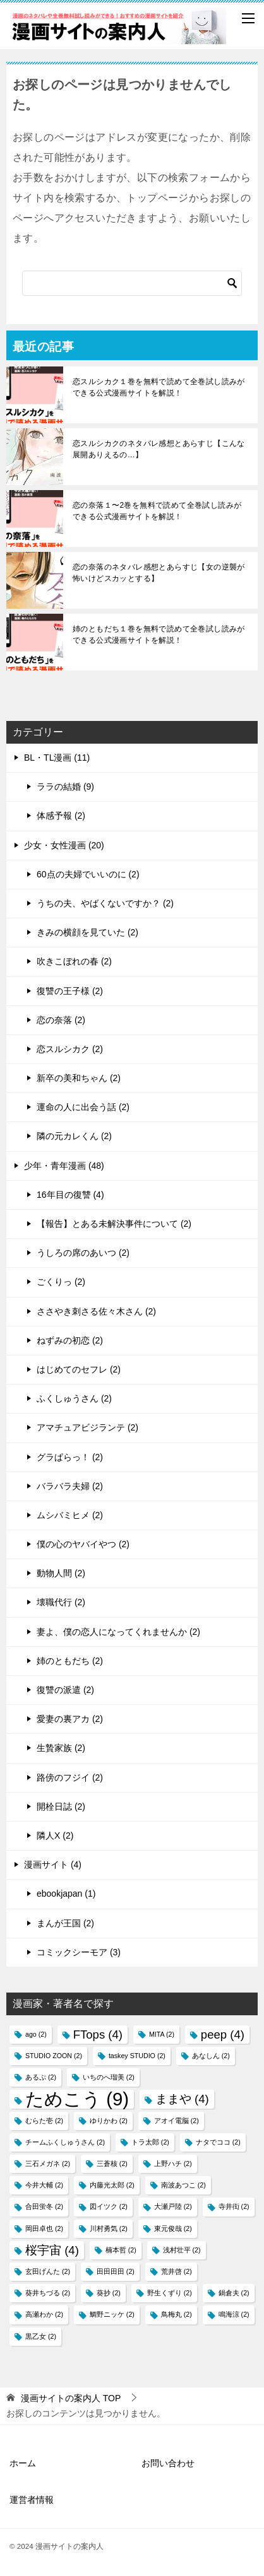 This screenshot has width=264, height=2576. I want to click on 鳥梅丸 [鳥梅丸 (2個の項目)], so click(176, 2314).